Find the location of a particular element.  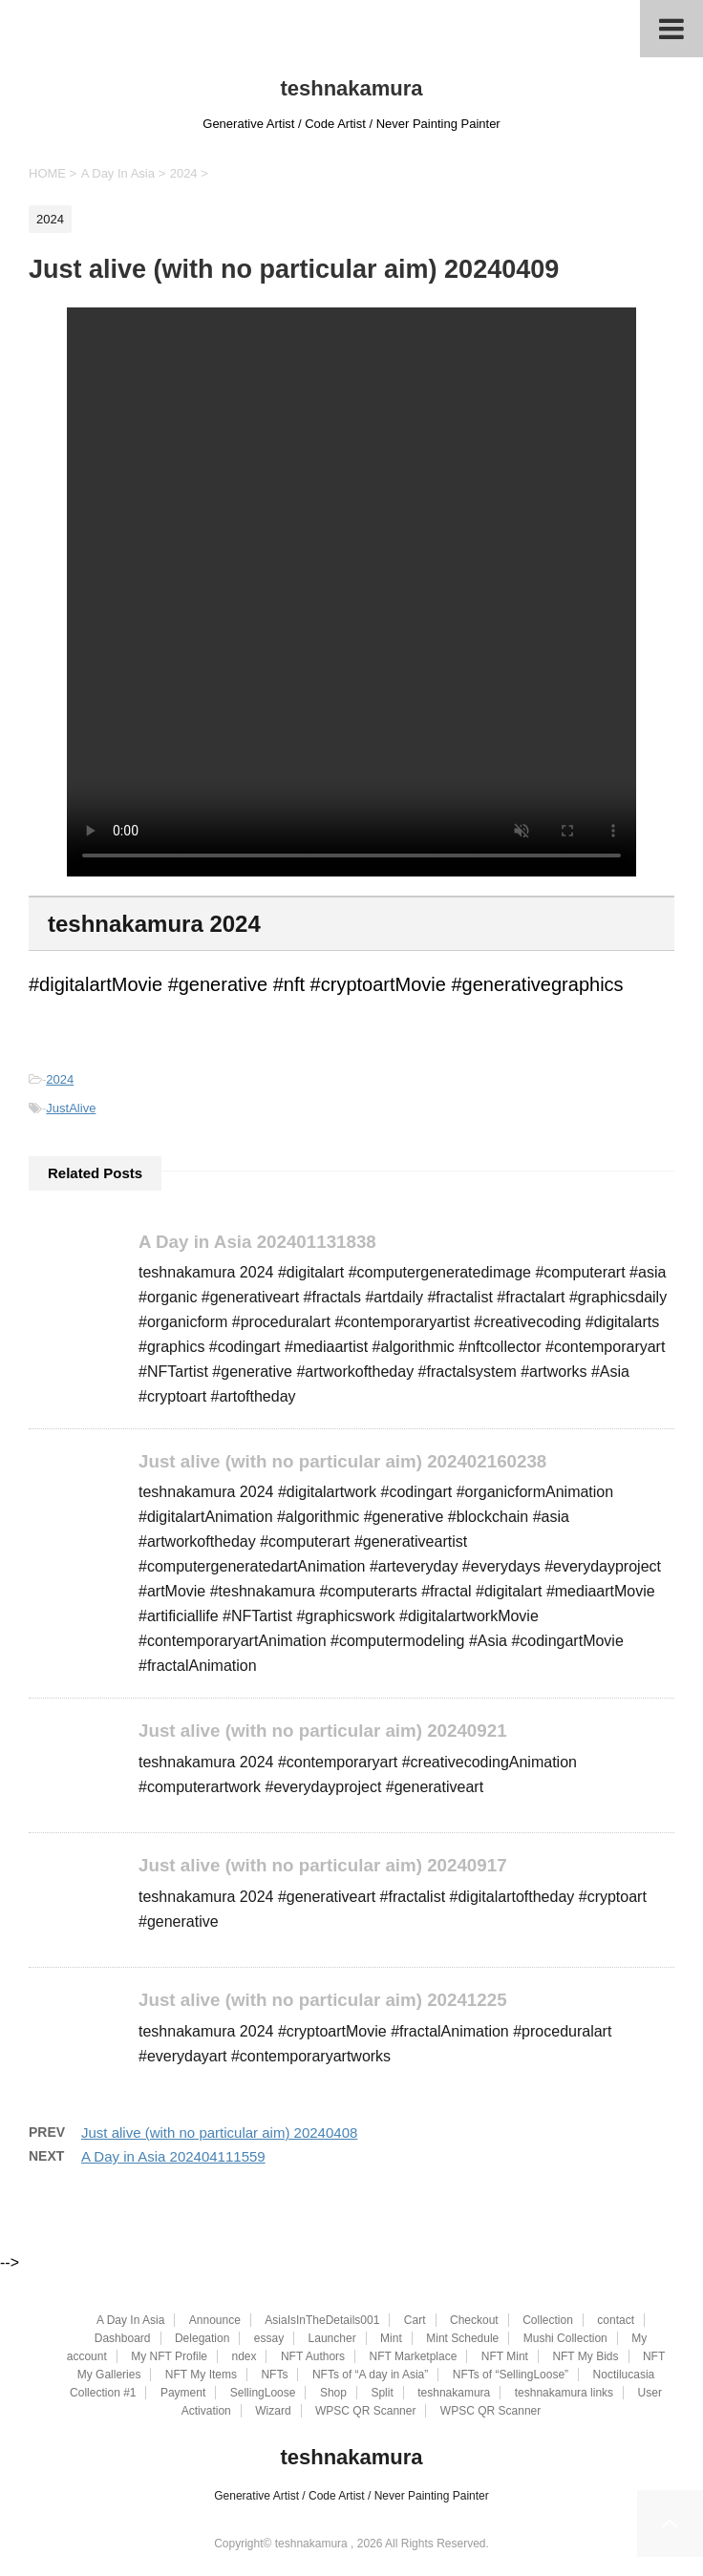

teshnakamura links is located at coordinates (564, 2393).